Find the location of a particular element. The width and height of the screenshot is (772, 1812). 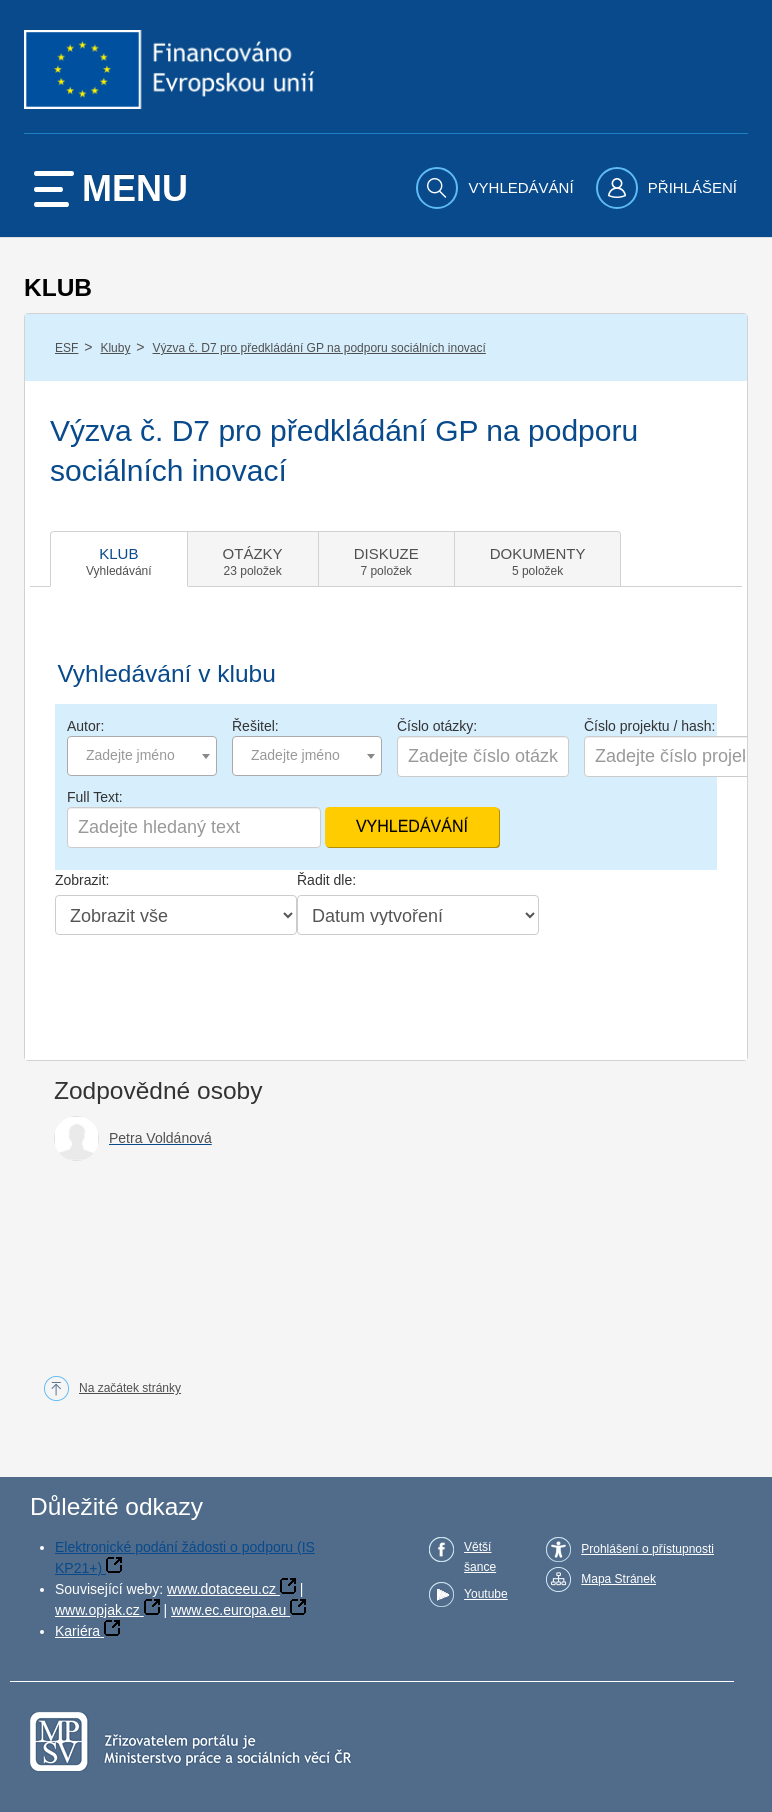

Výzva č. D7 pro předkládání GP na podporu sociálních inovací is located at coordinates (319, 348).